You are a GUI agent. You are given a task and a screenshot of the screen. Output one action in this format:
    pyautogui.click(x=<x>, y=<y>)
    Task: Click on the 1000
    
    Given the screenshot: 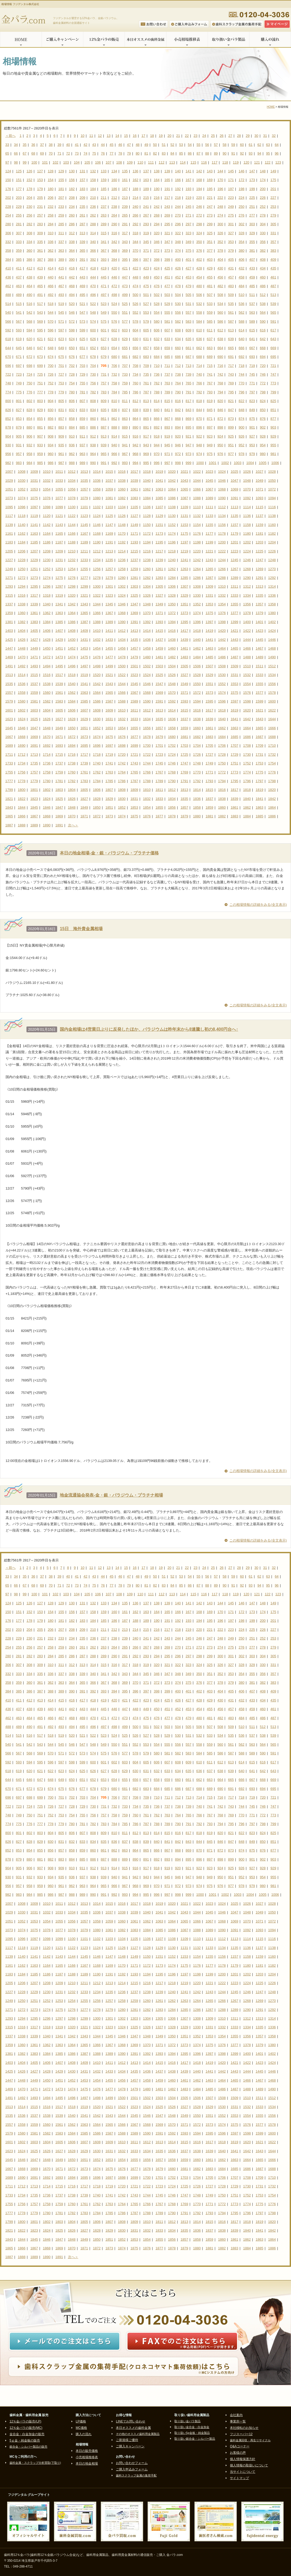 What is the action you would take?
    pyautogui.click(x=200, y=463)
    